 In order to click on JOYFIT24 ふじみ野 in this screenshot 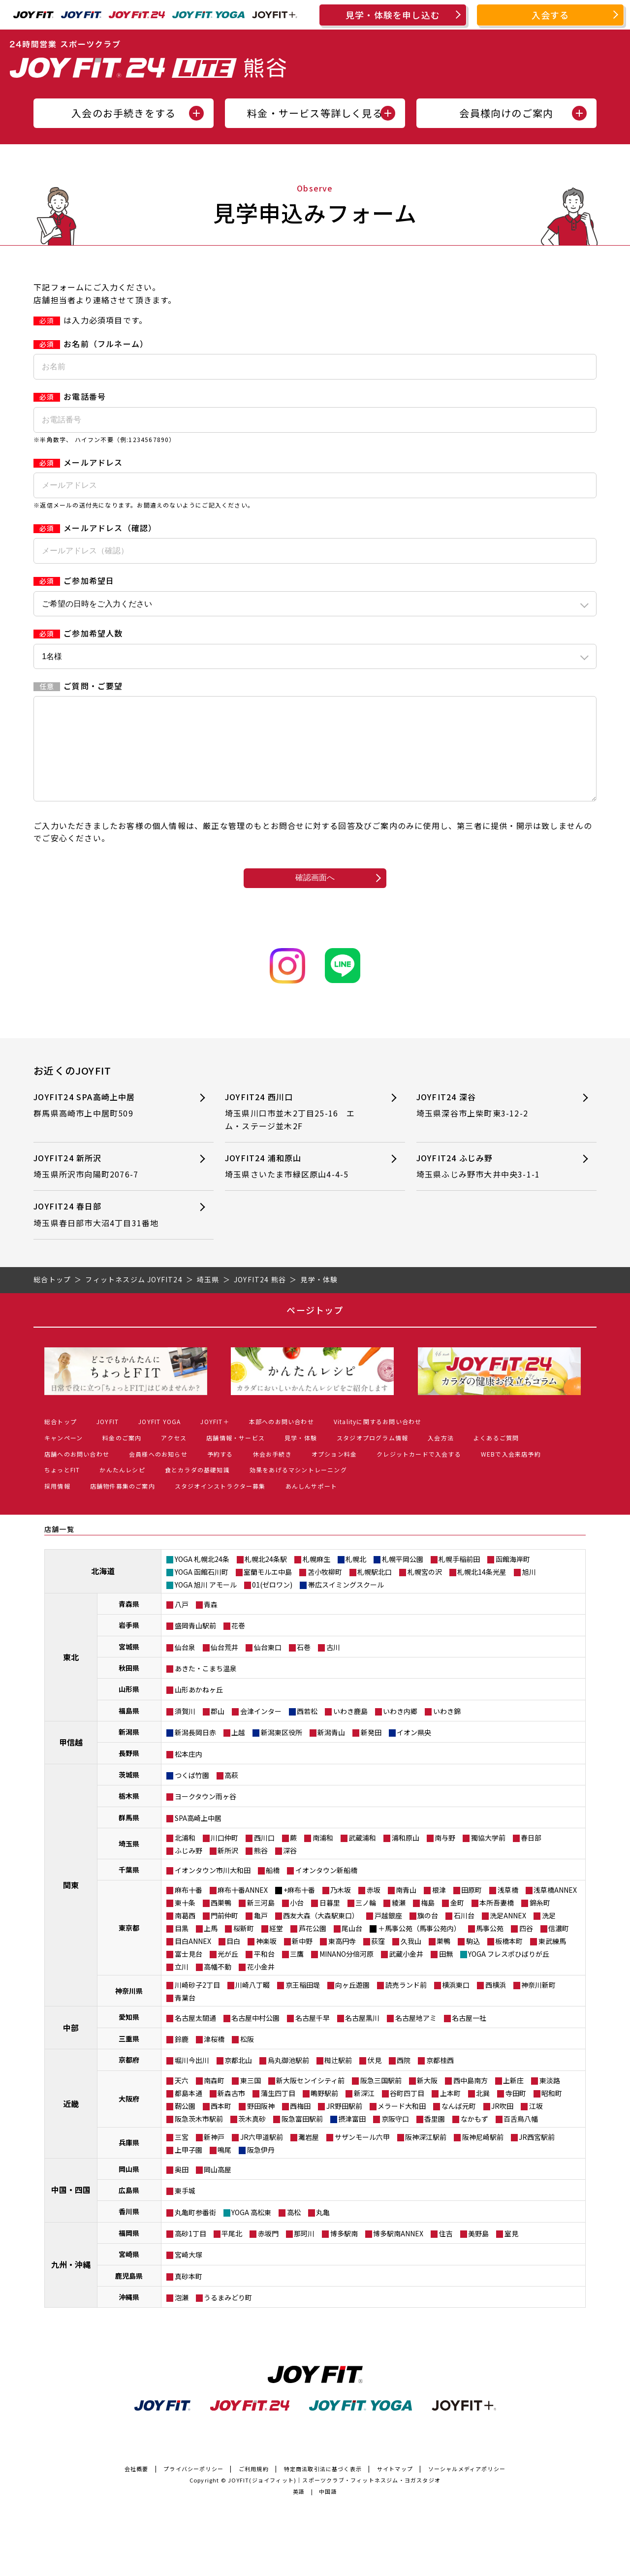, I will do `click(489, 1186)`.